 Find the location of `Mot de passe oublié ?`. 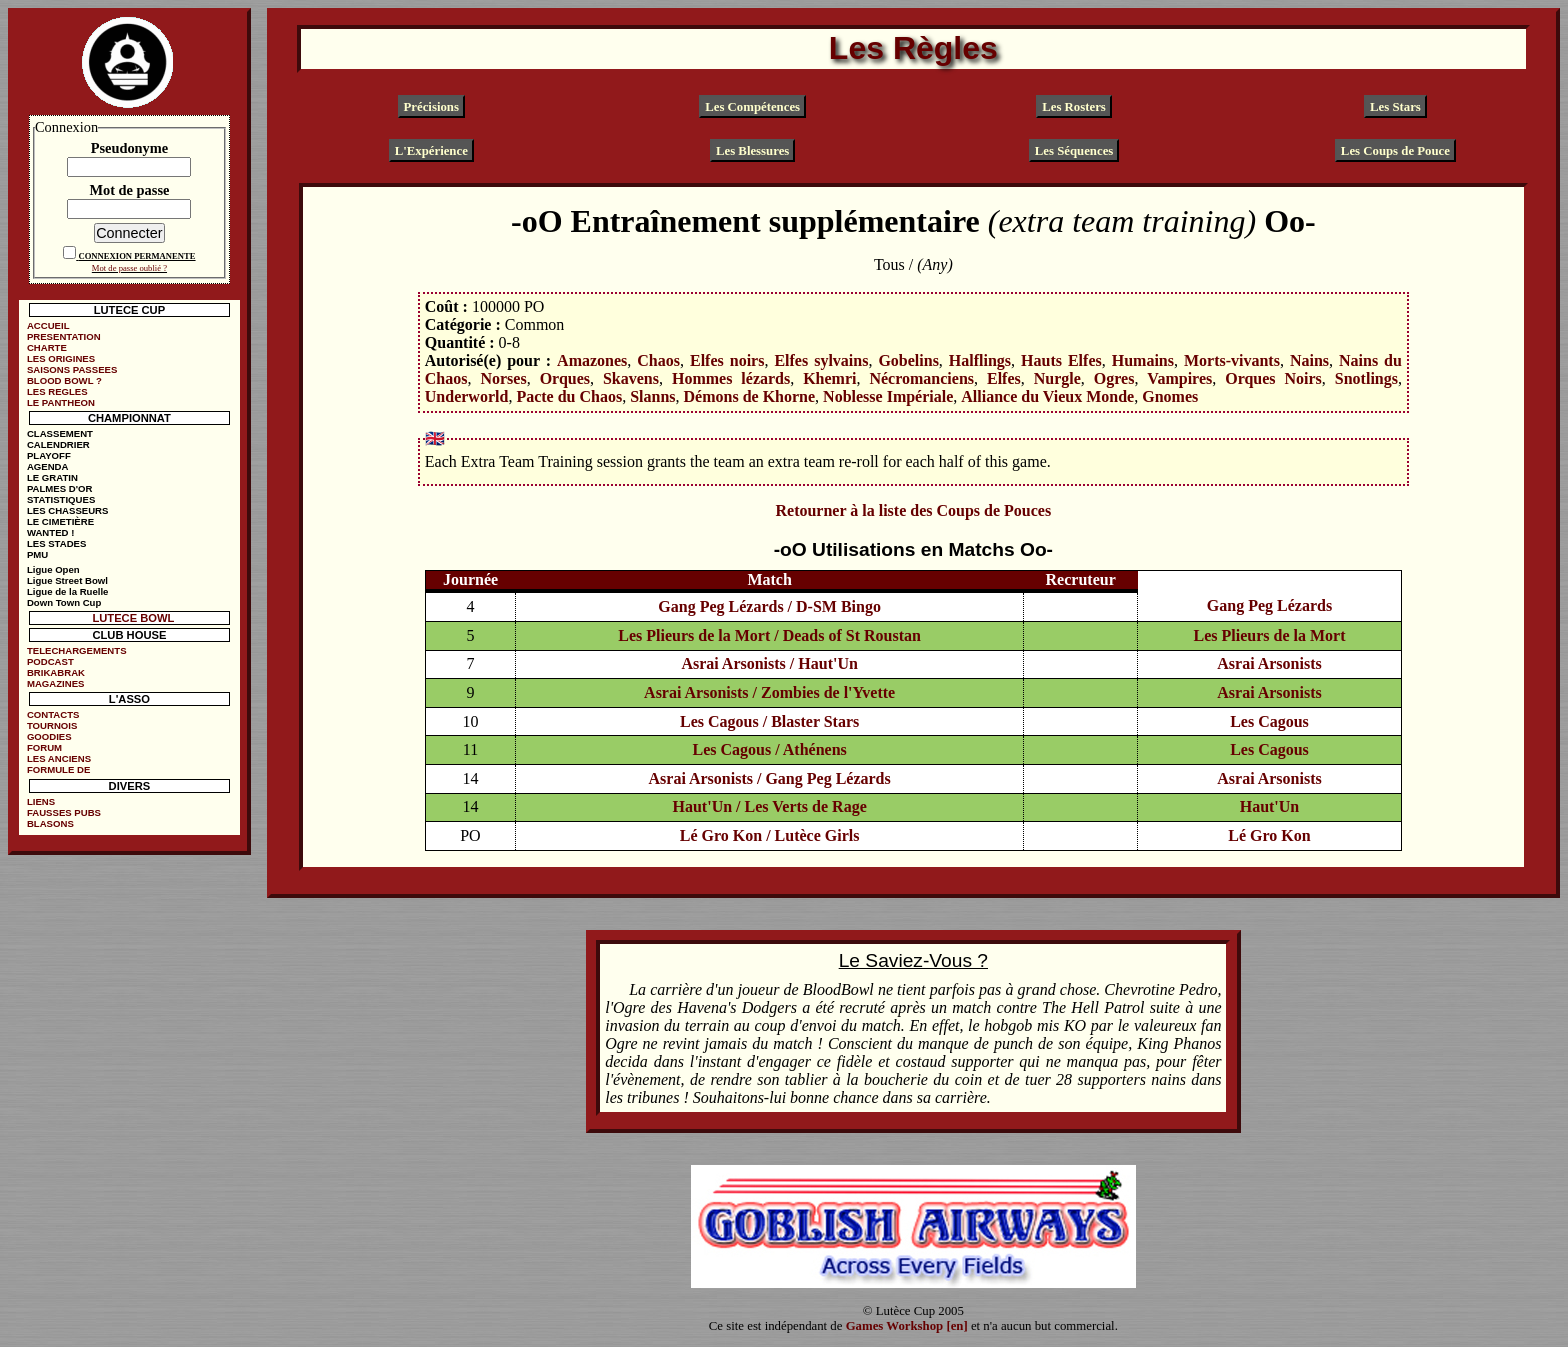

Mot de passe oublié ? is located at coordinates (129, 268).